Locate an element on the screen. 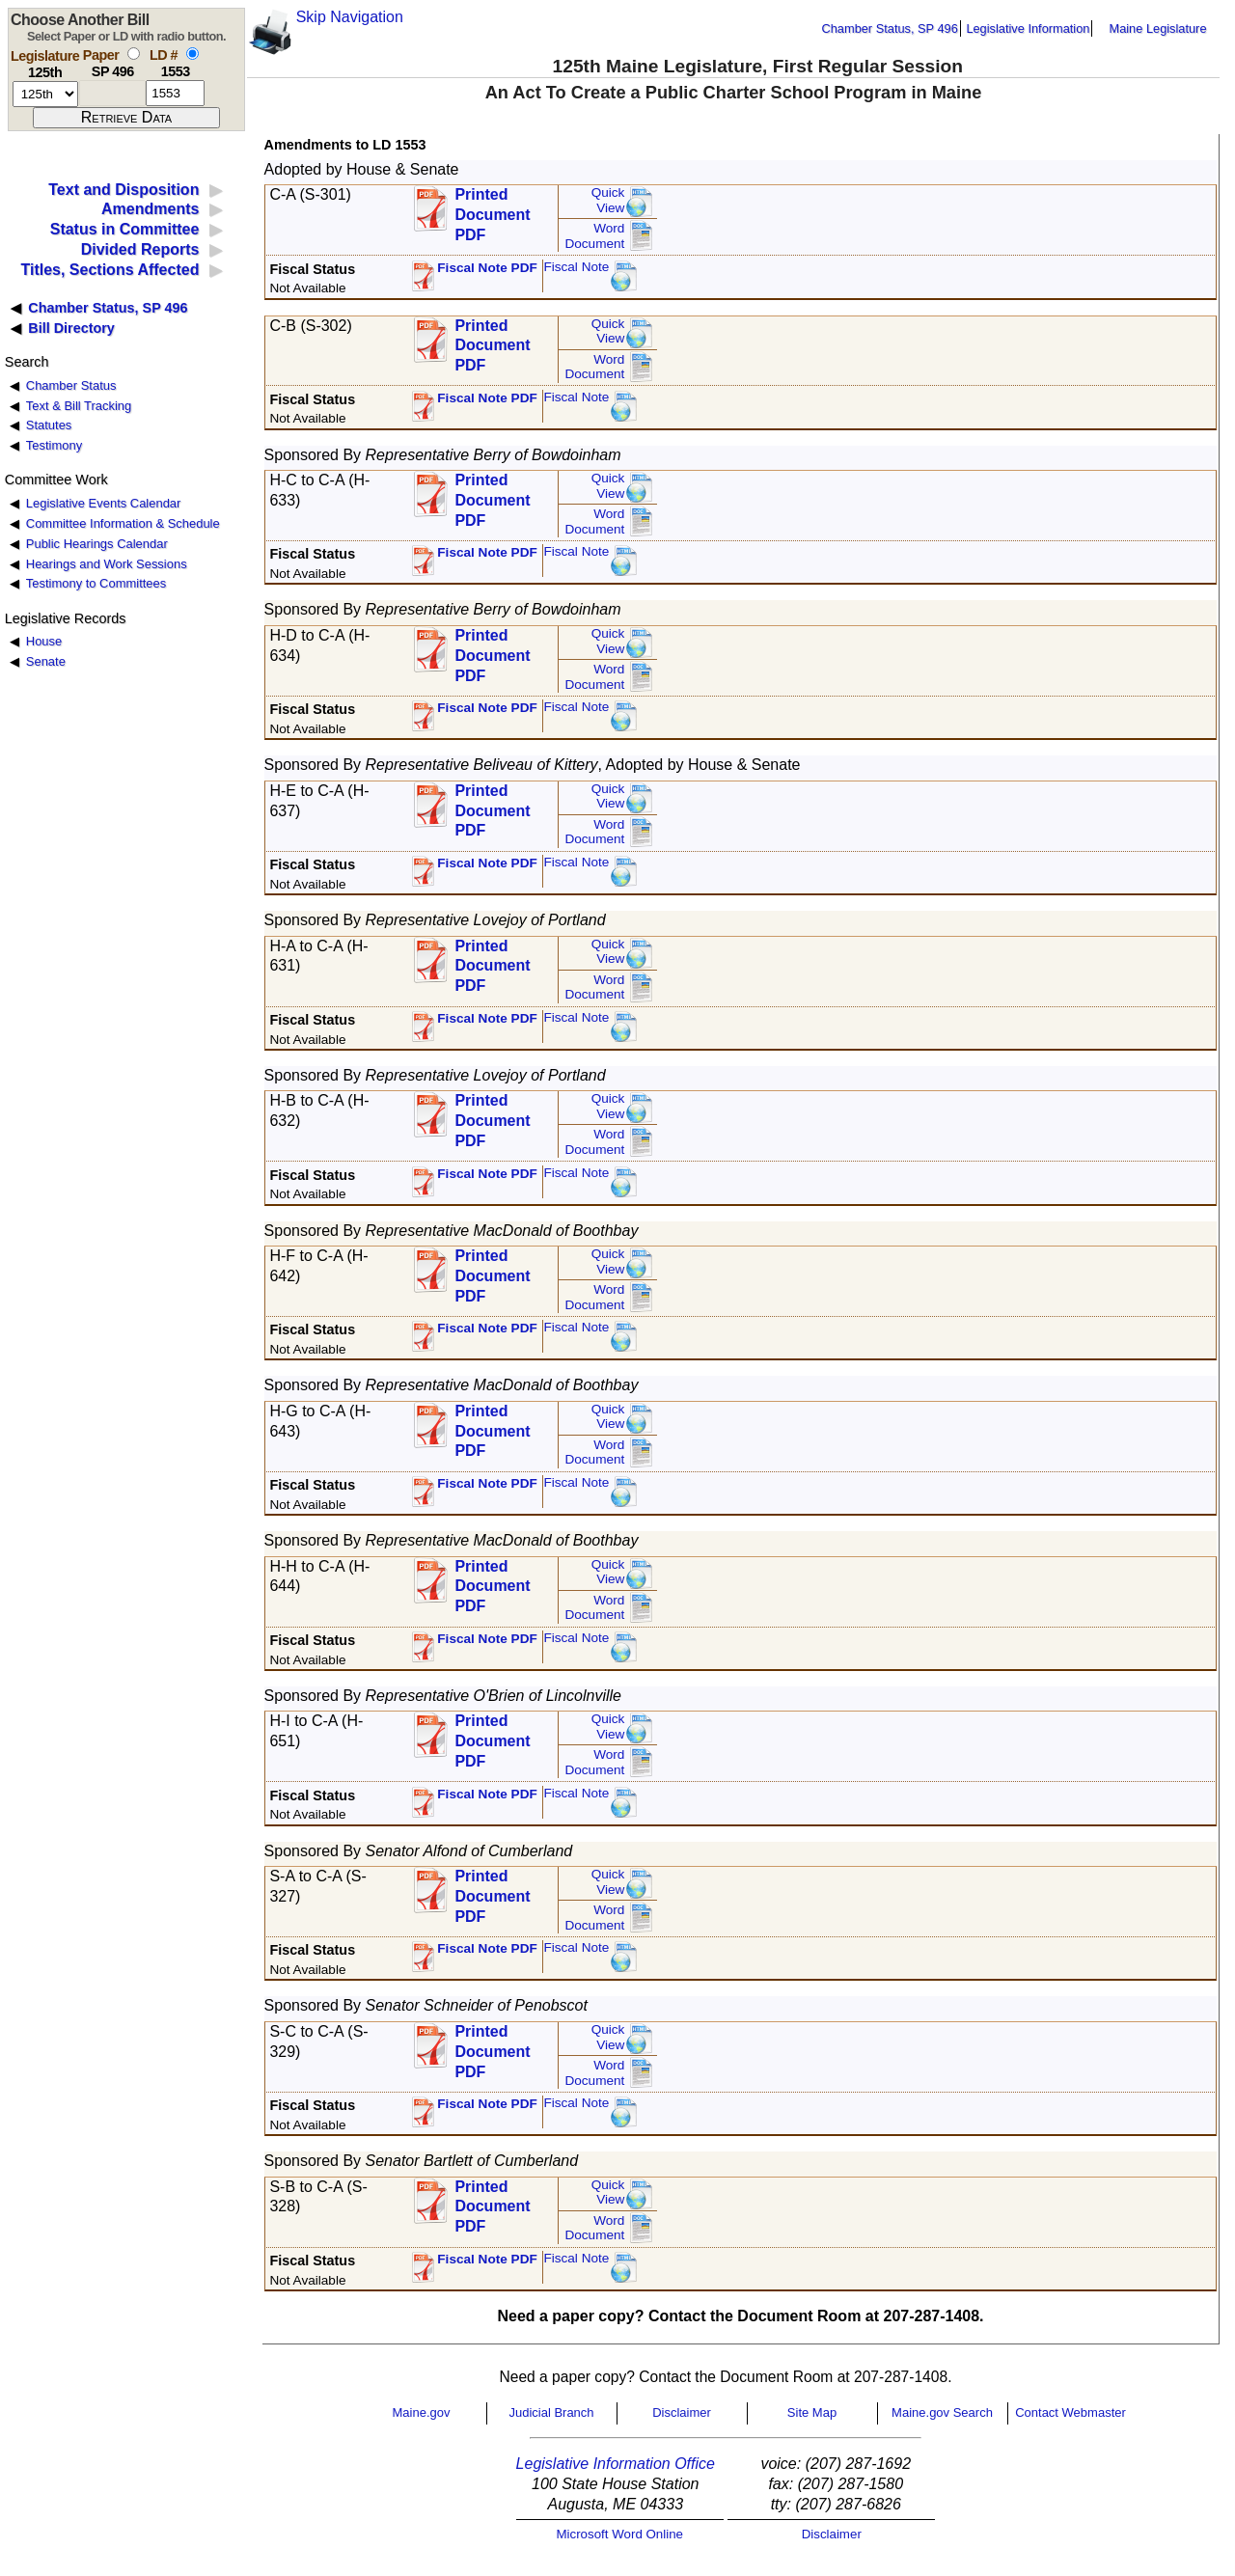 The width and height of the screenshot is (1235, 2576). Public Hearings Calendar is located at coordinates (97, 543).